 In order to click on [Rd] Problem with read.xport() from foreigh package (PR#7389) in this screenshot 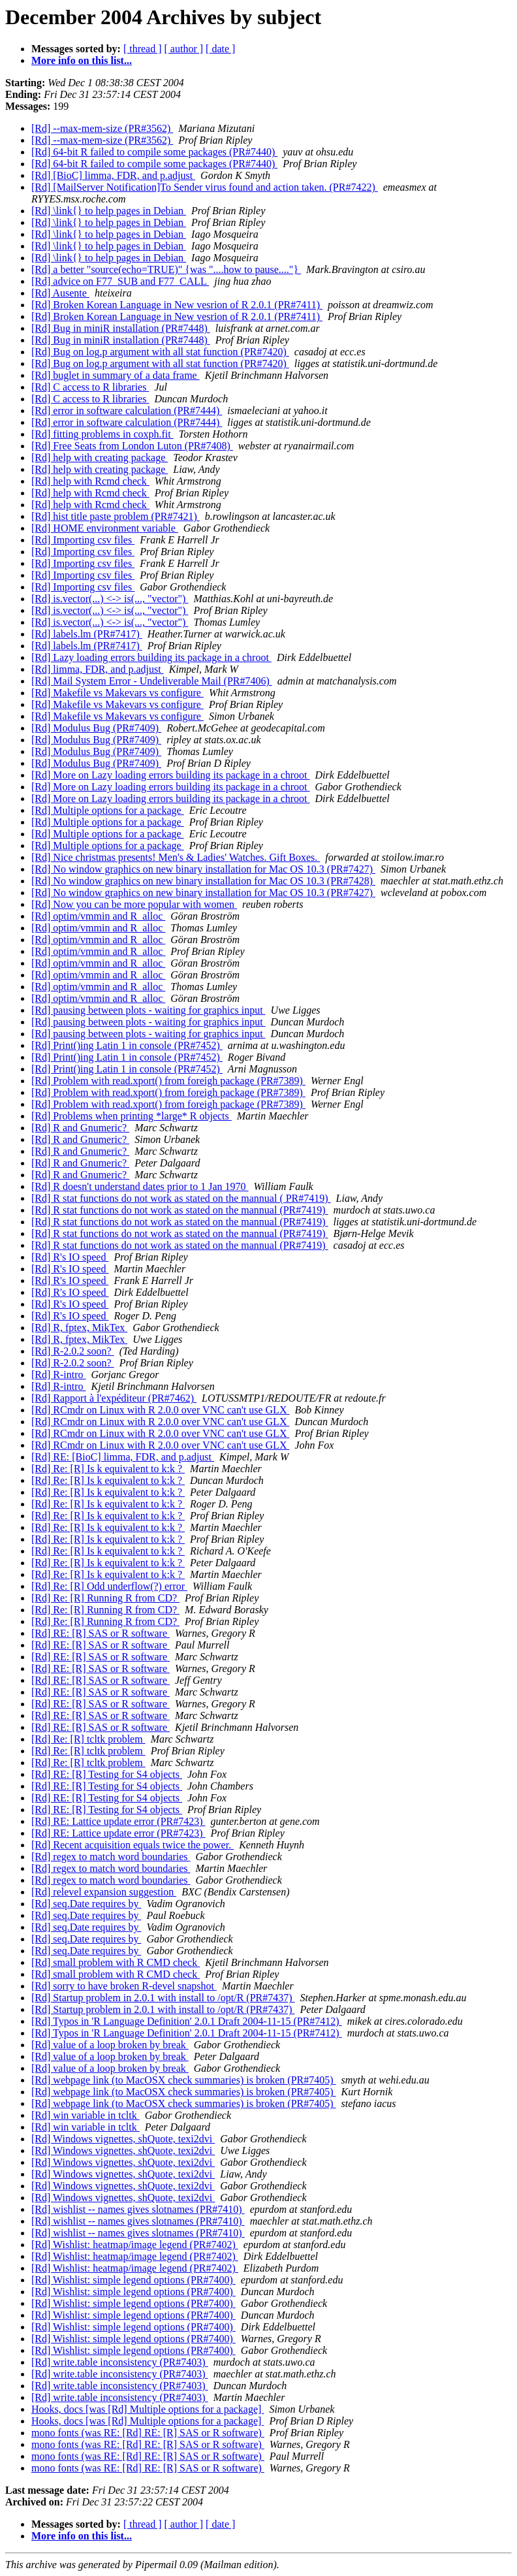, I will do `click(168, 1080)`.